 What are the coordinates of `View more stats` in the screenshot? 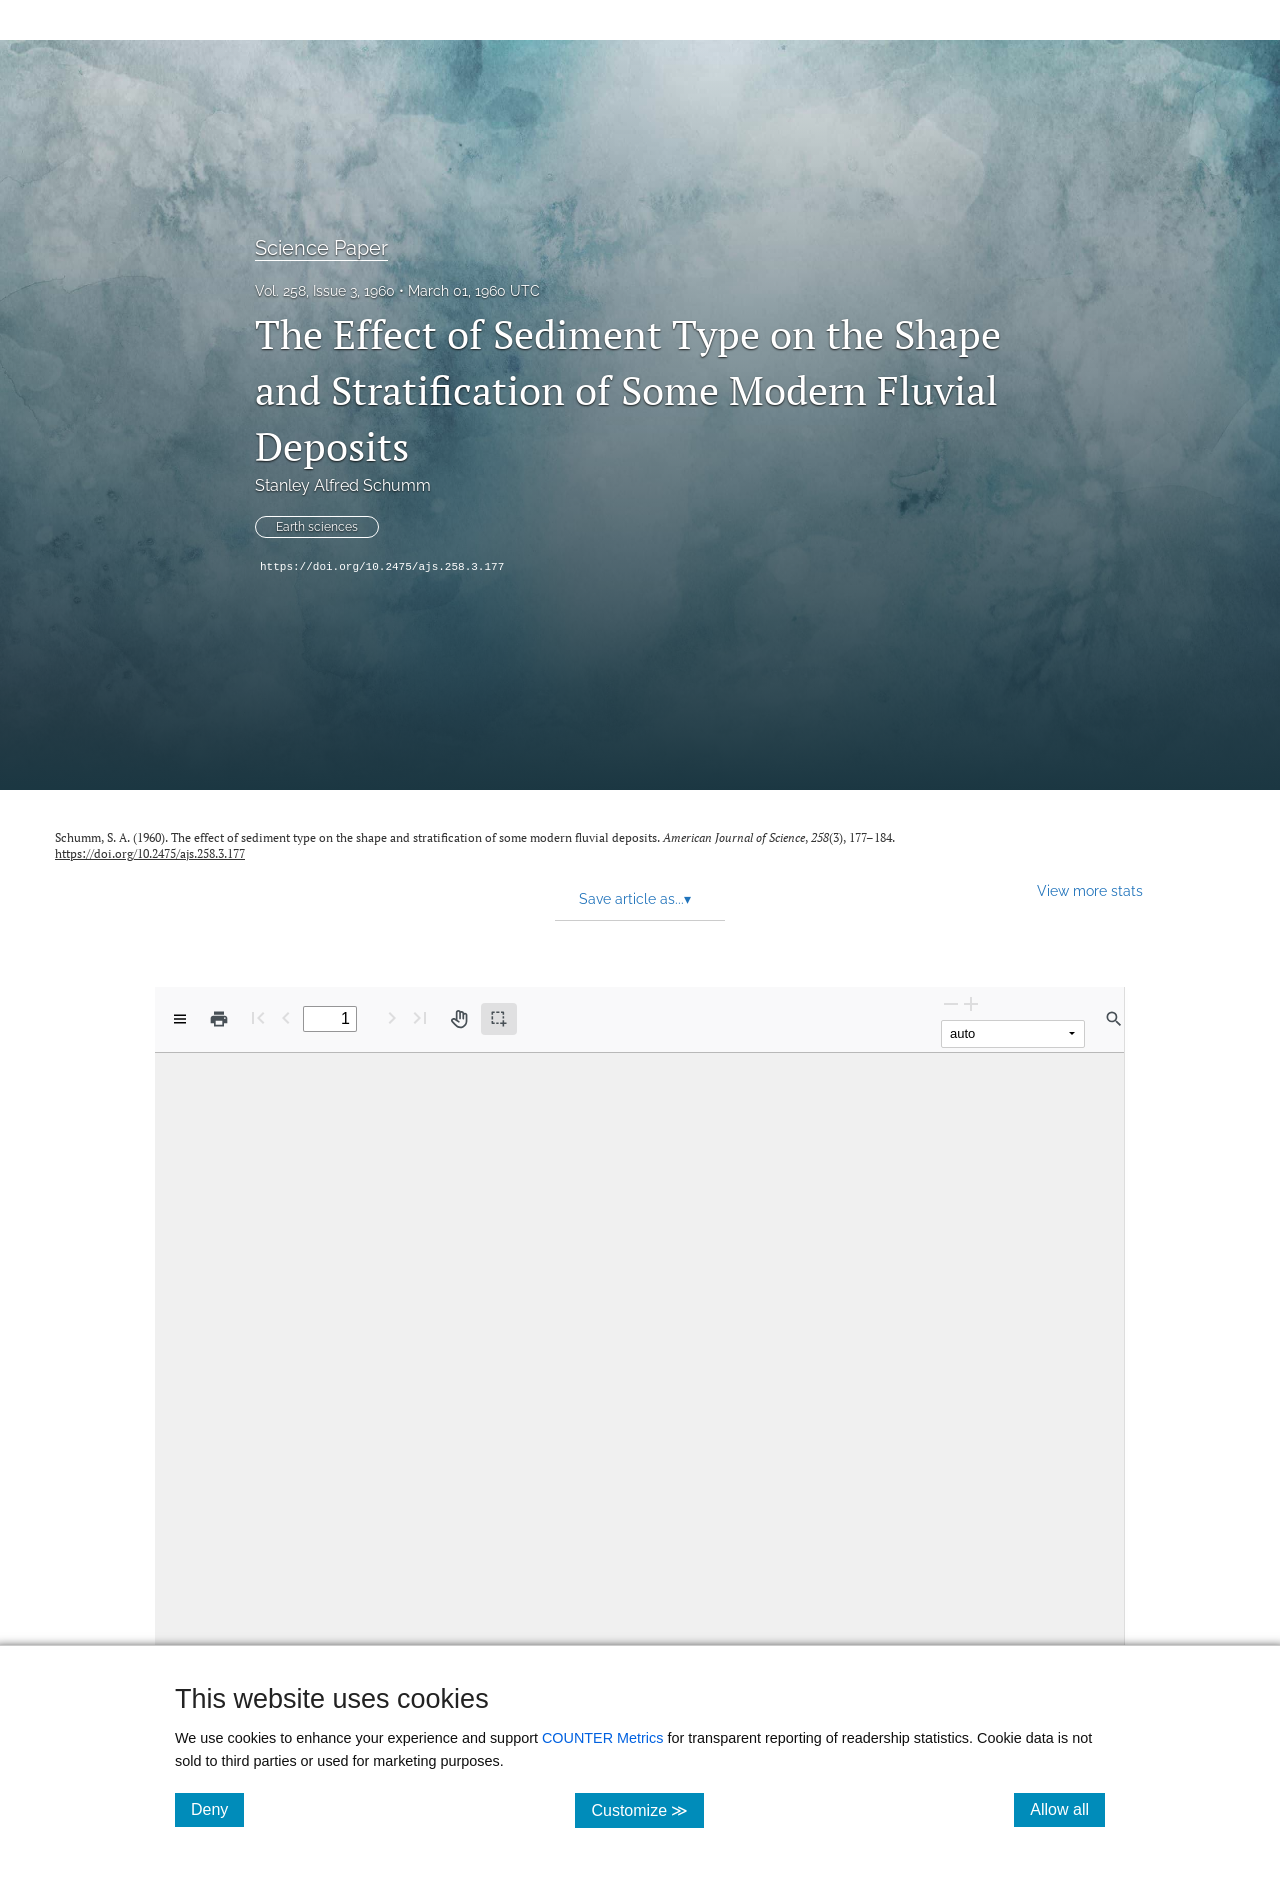 It's located at (1090, 890).